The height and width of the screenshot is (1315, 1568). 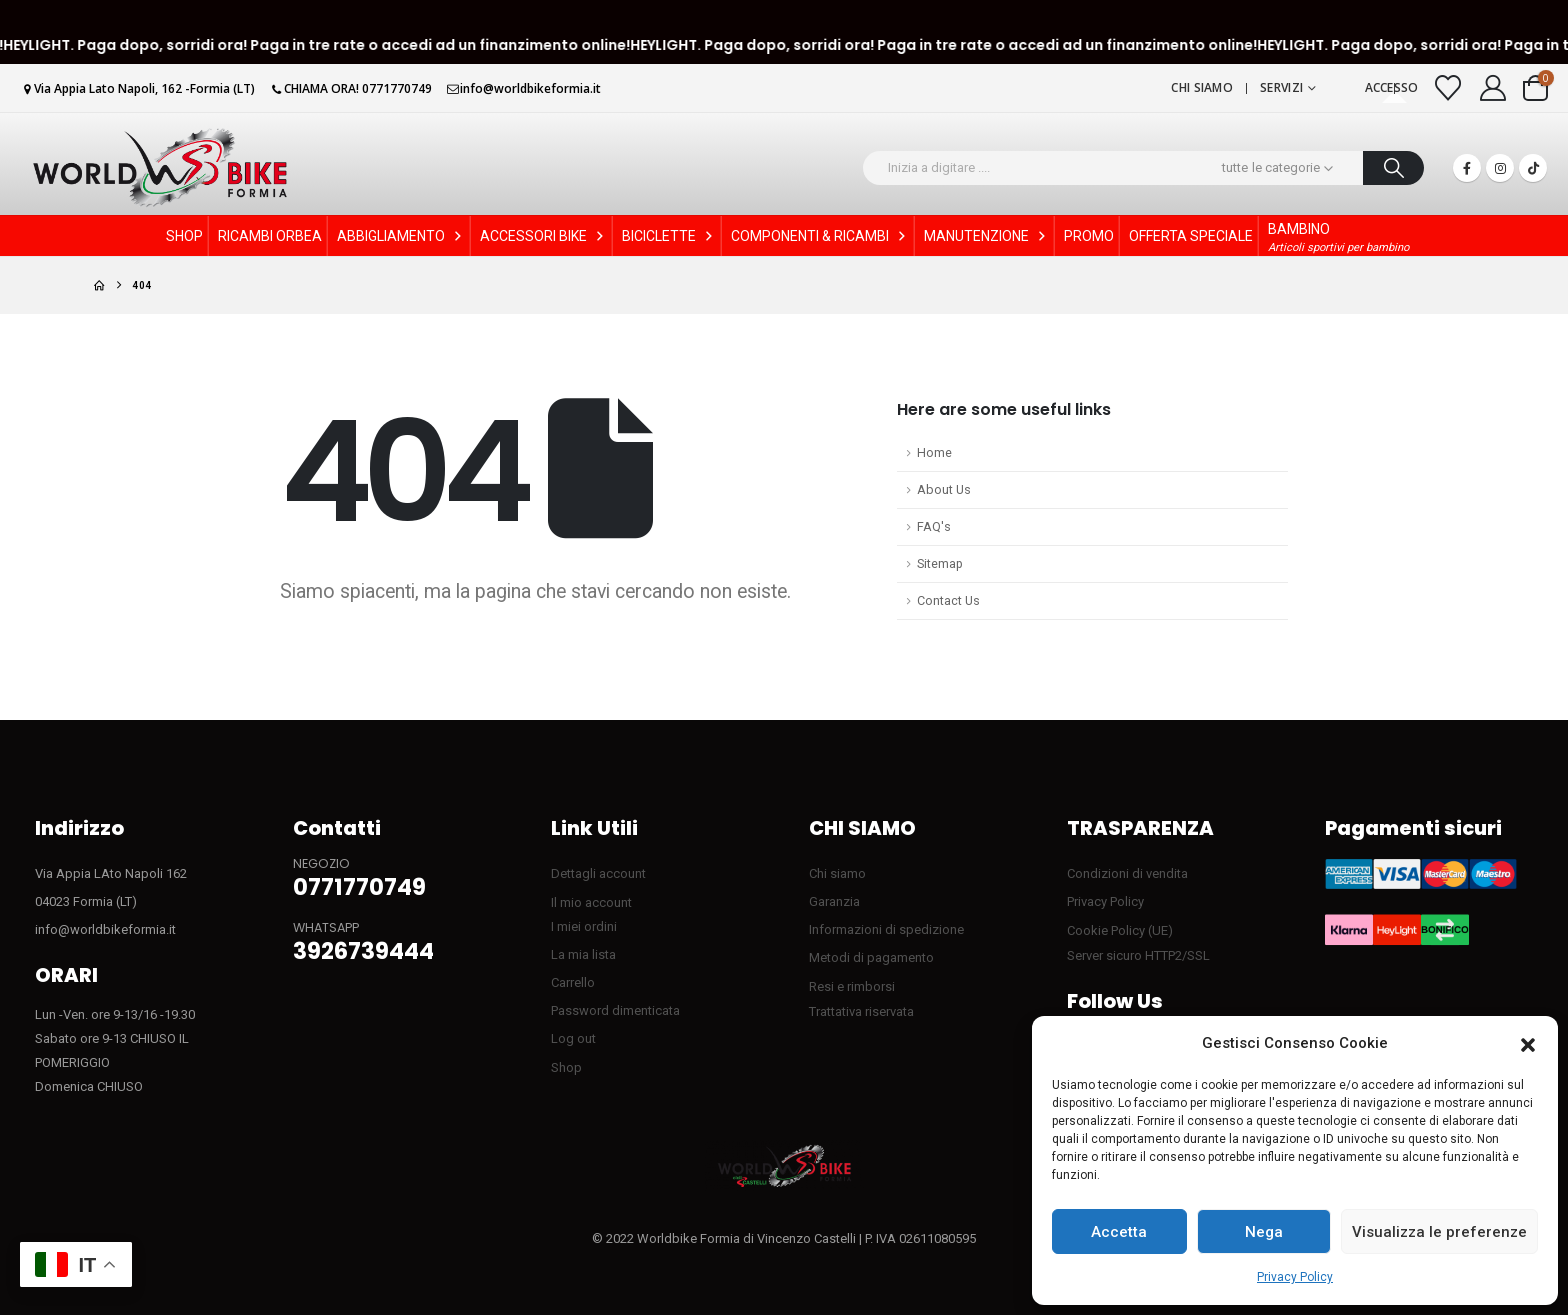 What do you see at coordinates (1264, 1232) in the screenshot?
I see `Nega` at bounding box center [1264, 1232].